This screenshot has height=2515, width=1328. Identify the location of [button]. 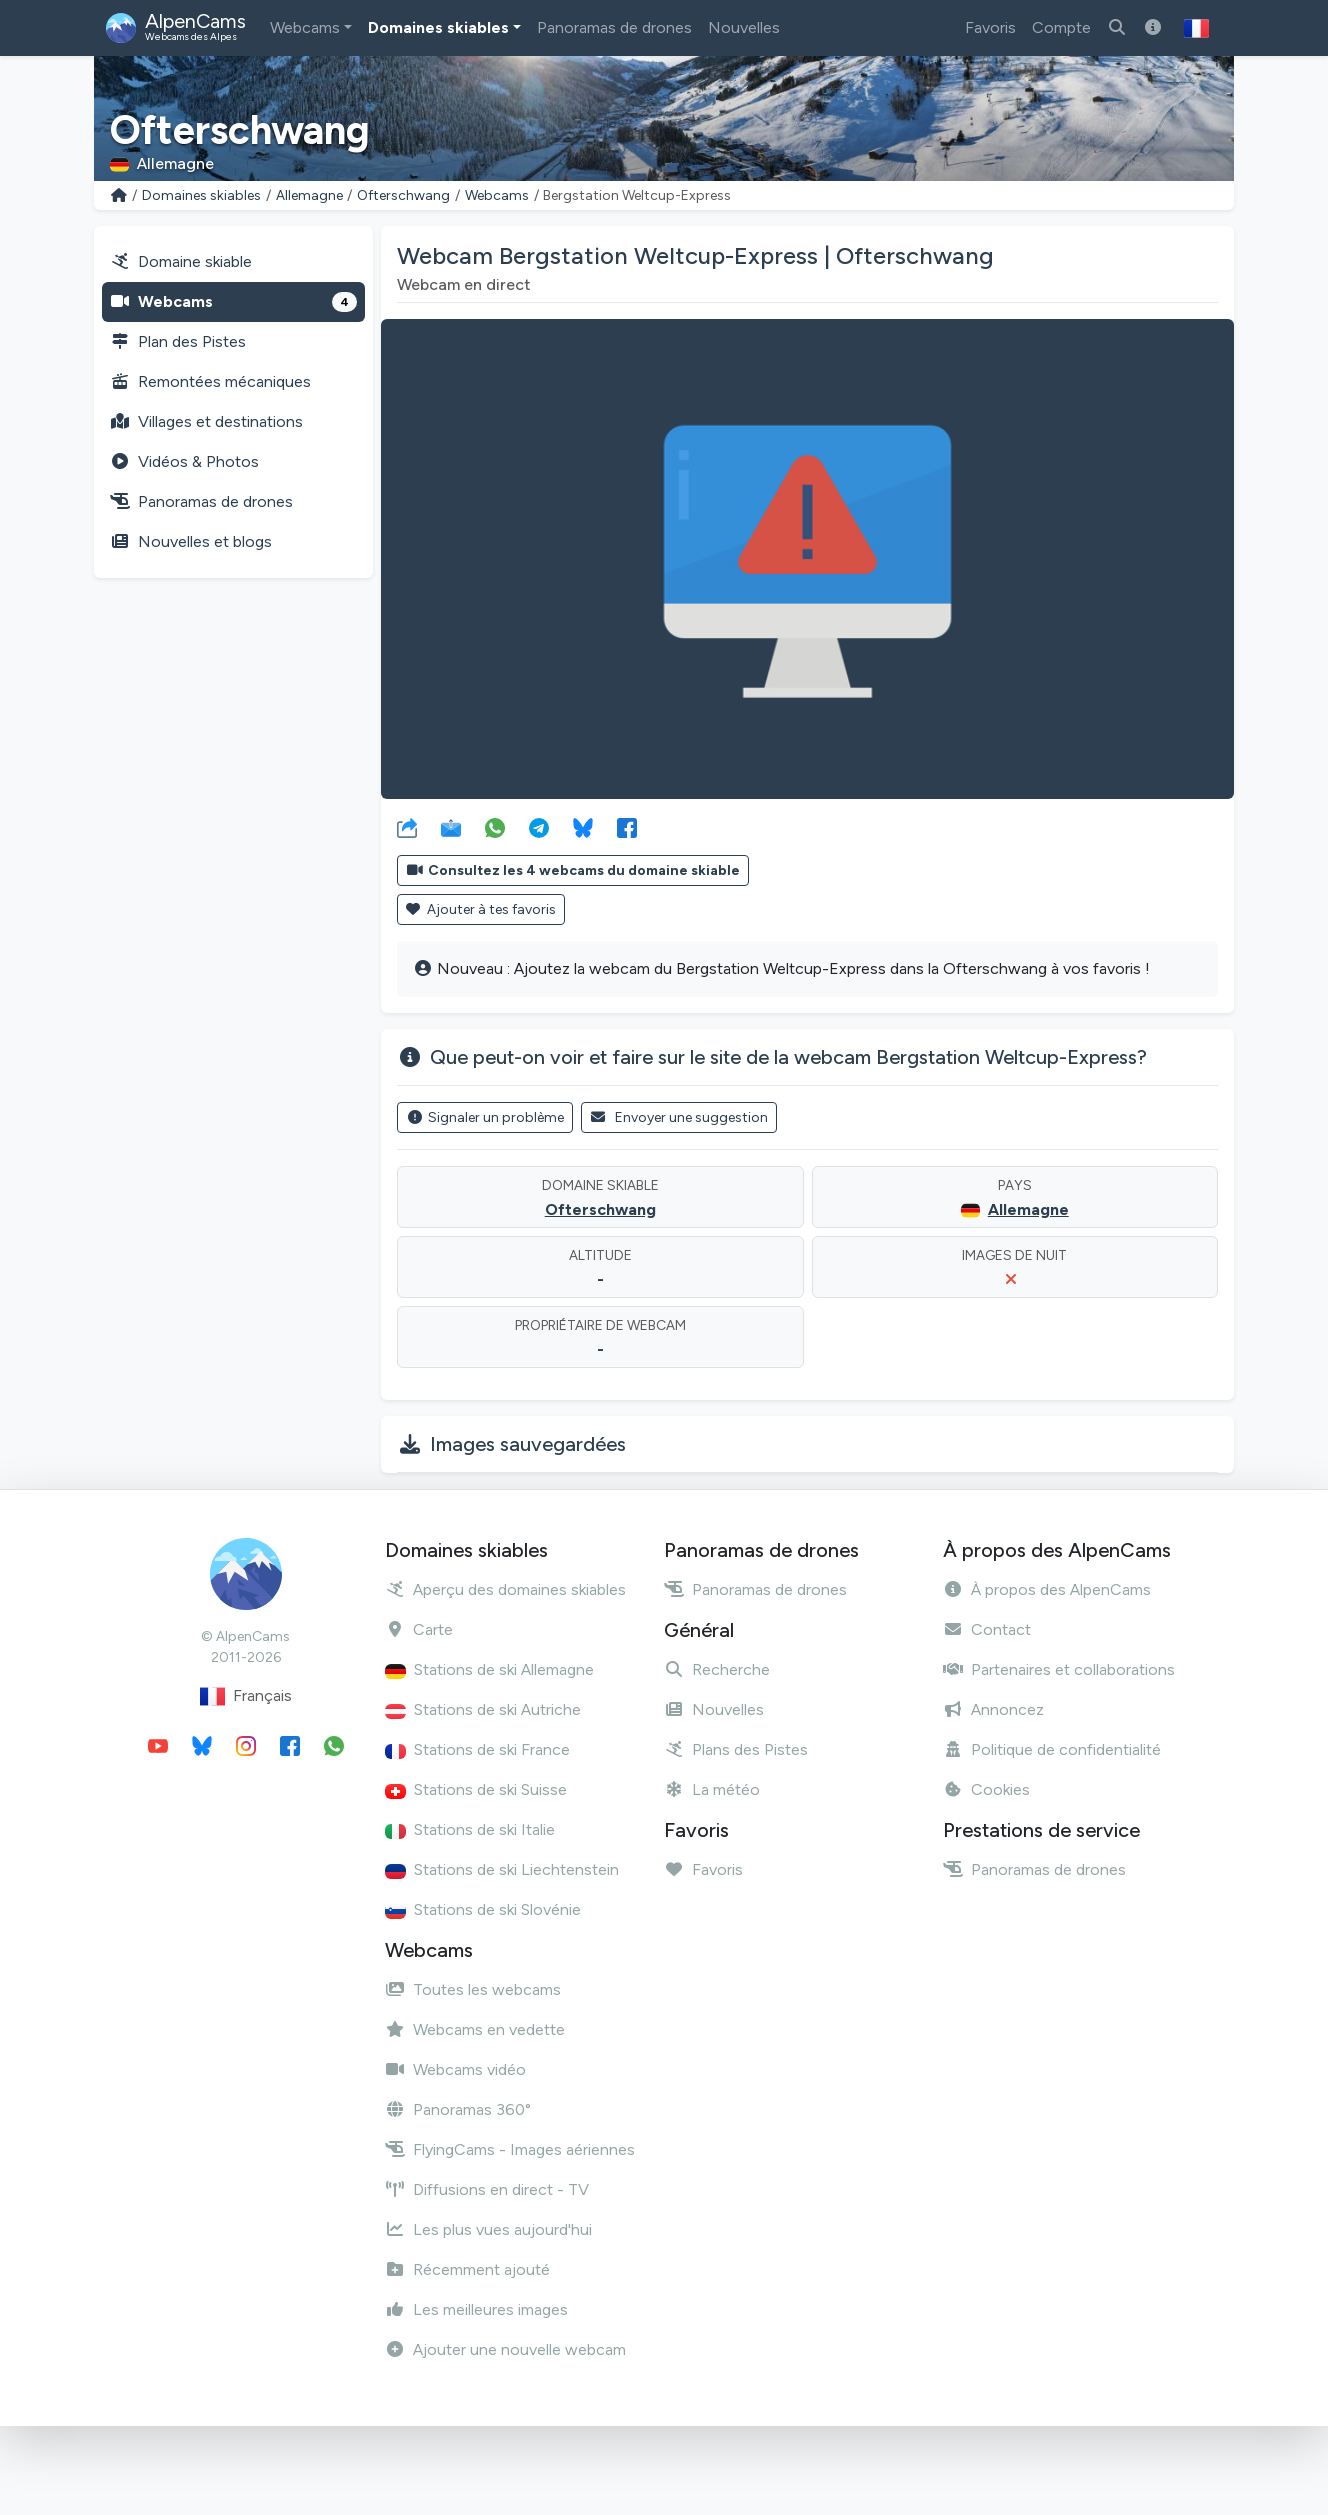
(1196, 28).